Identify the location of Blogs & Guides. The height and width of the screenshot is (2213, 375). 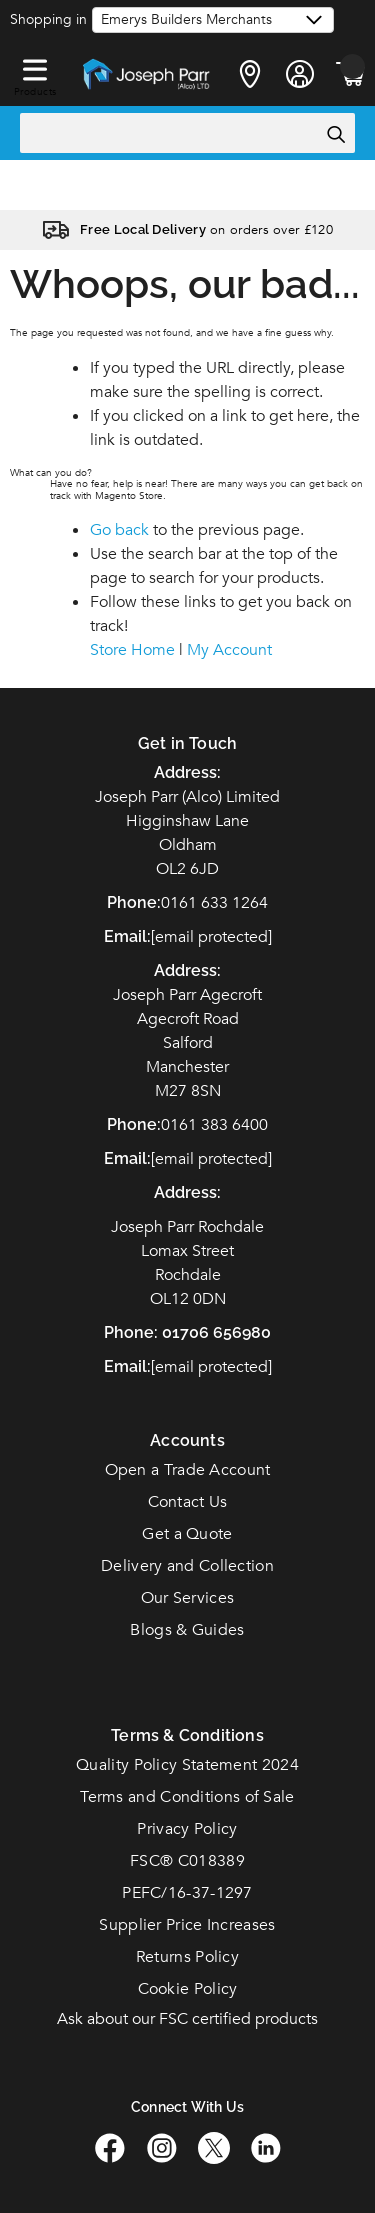
(187, 1630).